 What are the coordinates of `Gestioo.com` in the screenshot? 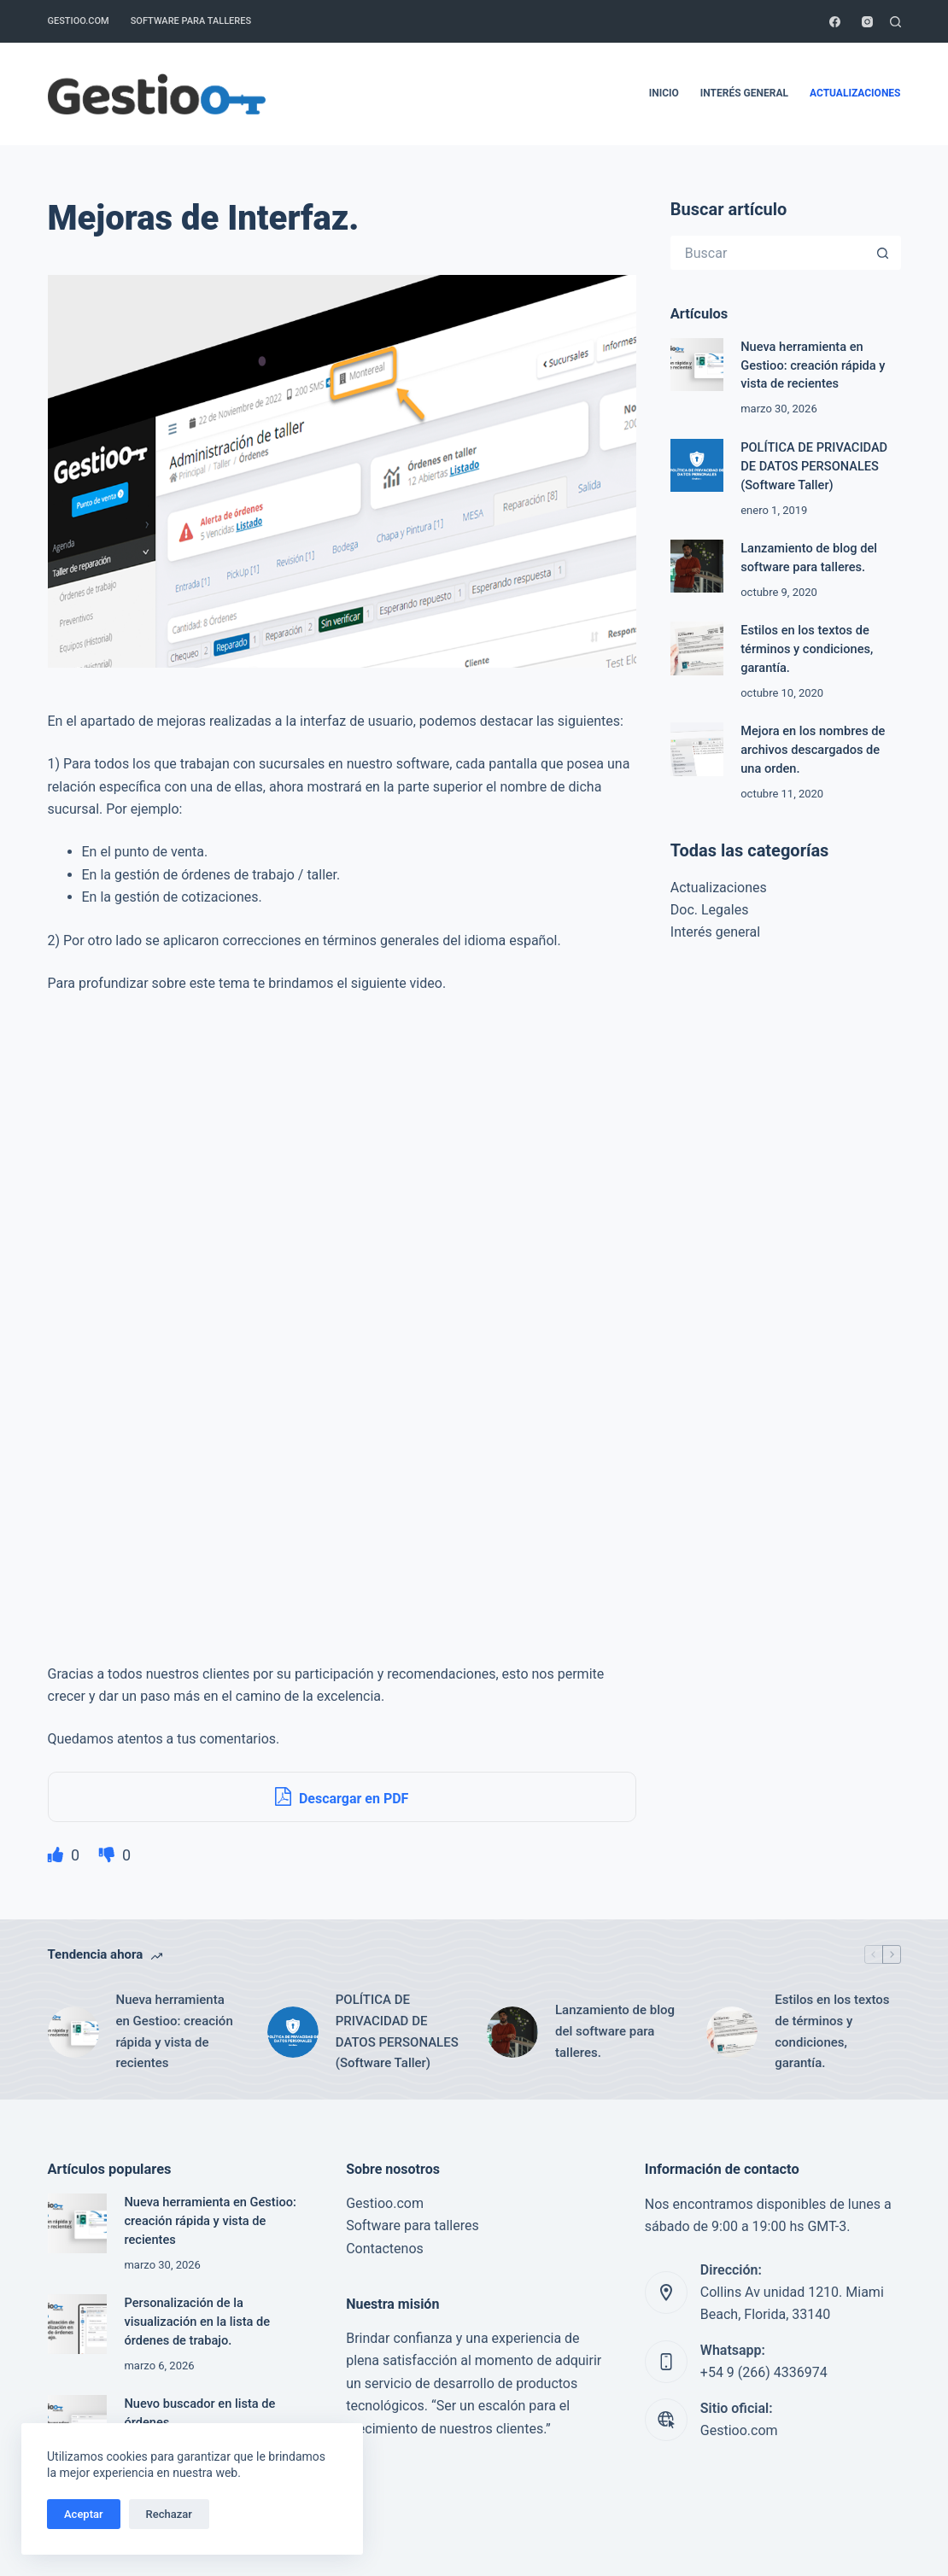 It's located at (78, 20).